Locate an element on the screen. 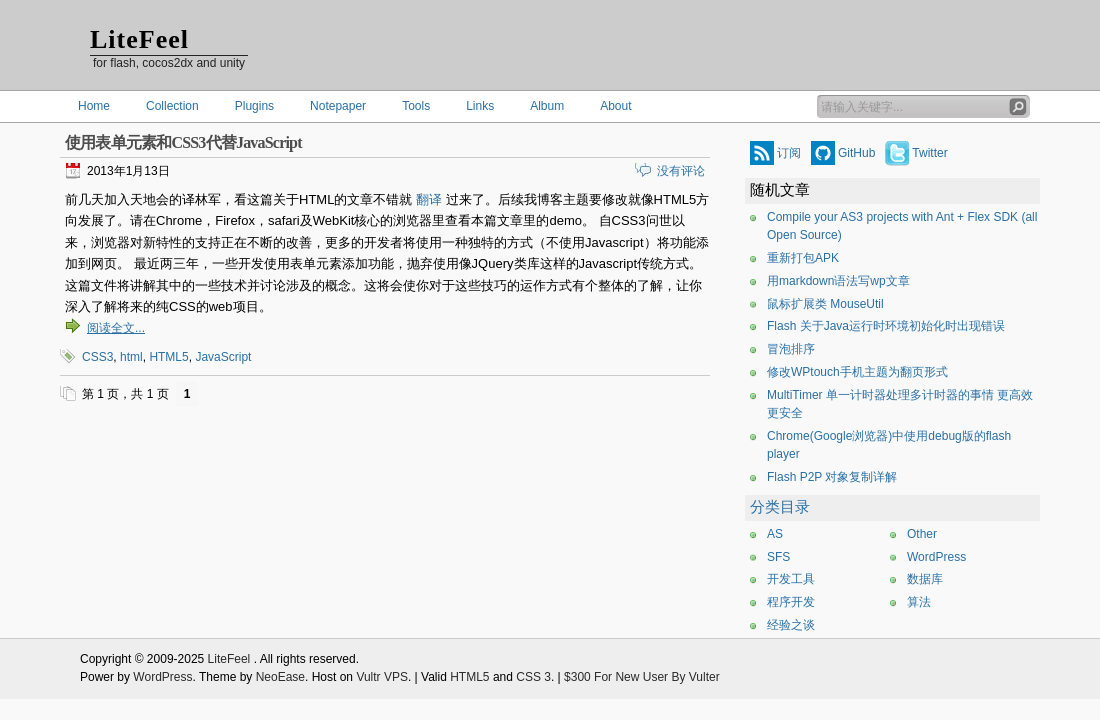 The width and height of the screenshot is (1100, 720). 分类目录 is located at coordinates (780, 507).